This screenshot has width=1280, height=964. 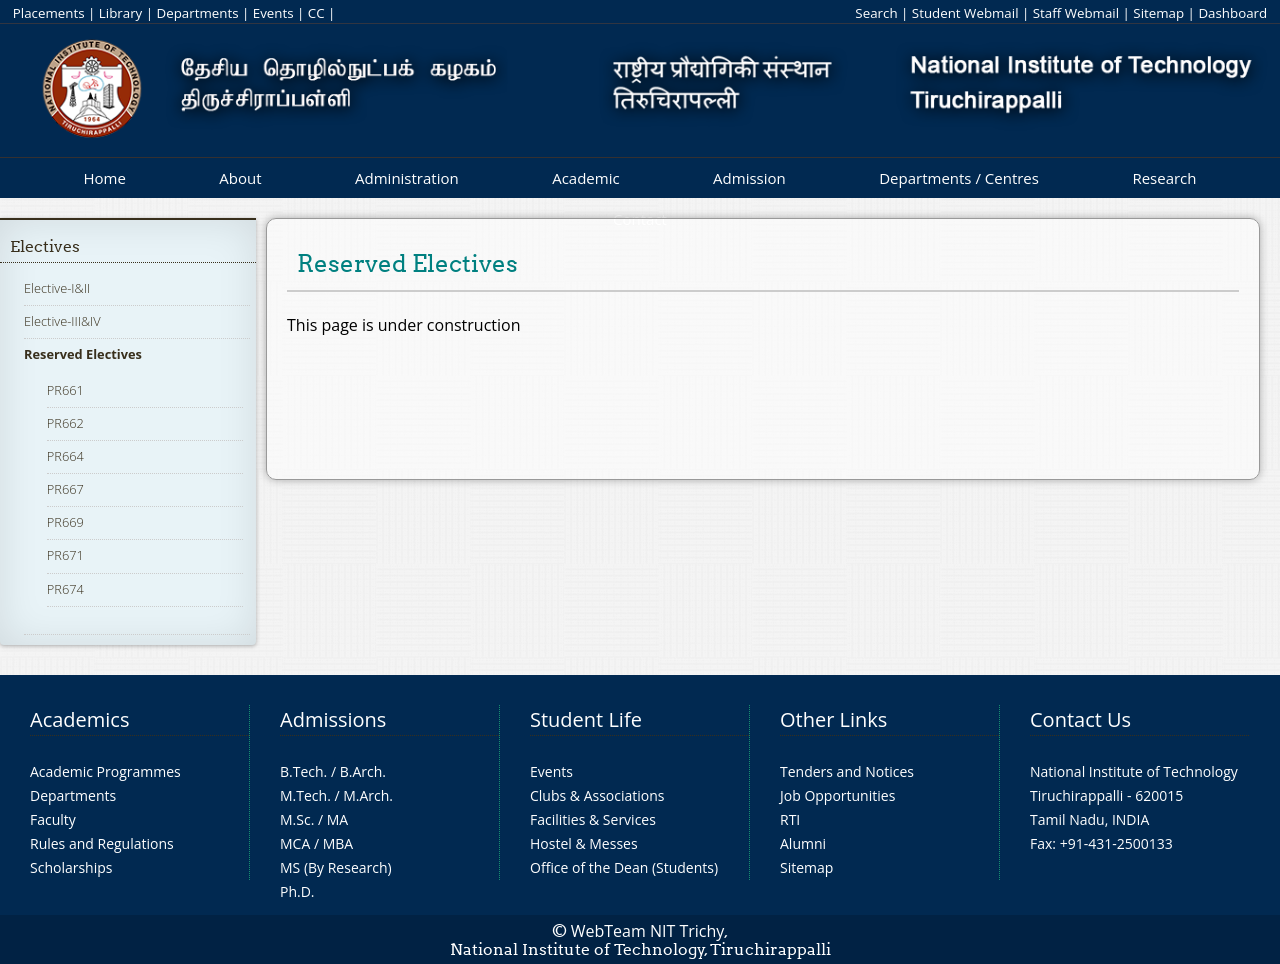 What do you see at coordinates (585, 178) in the screenshot?
I see `Academic` at bounding box center [585, 178].